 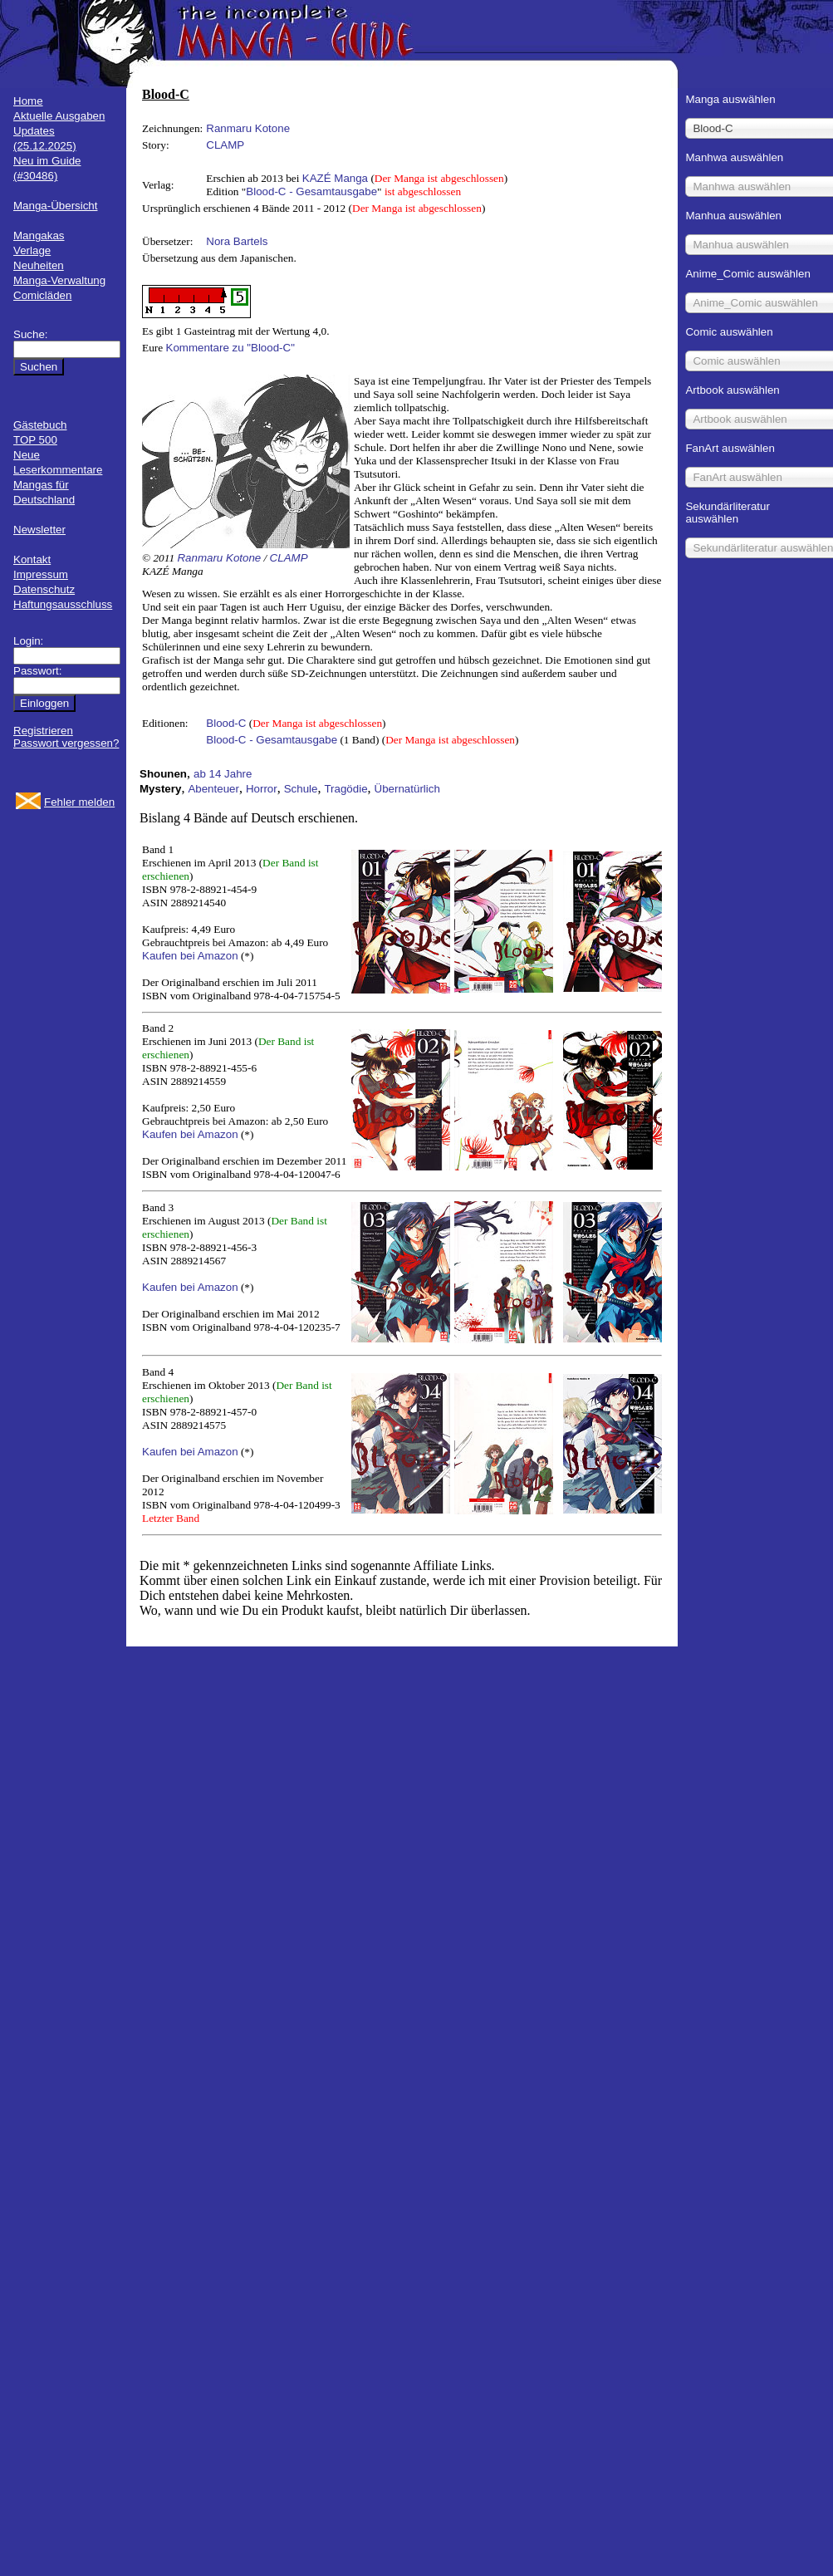 I want to click on Kontakt, so click(x=32, y=559).